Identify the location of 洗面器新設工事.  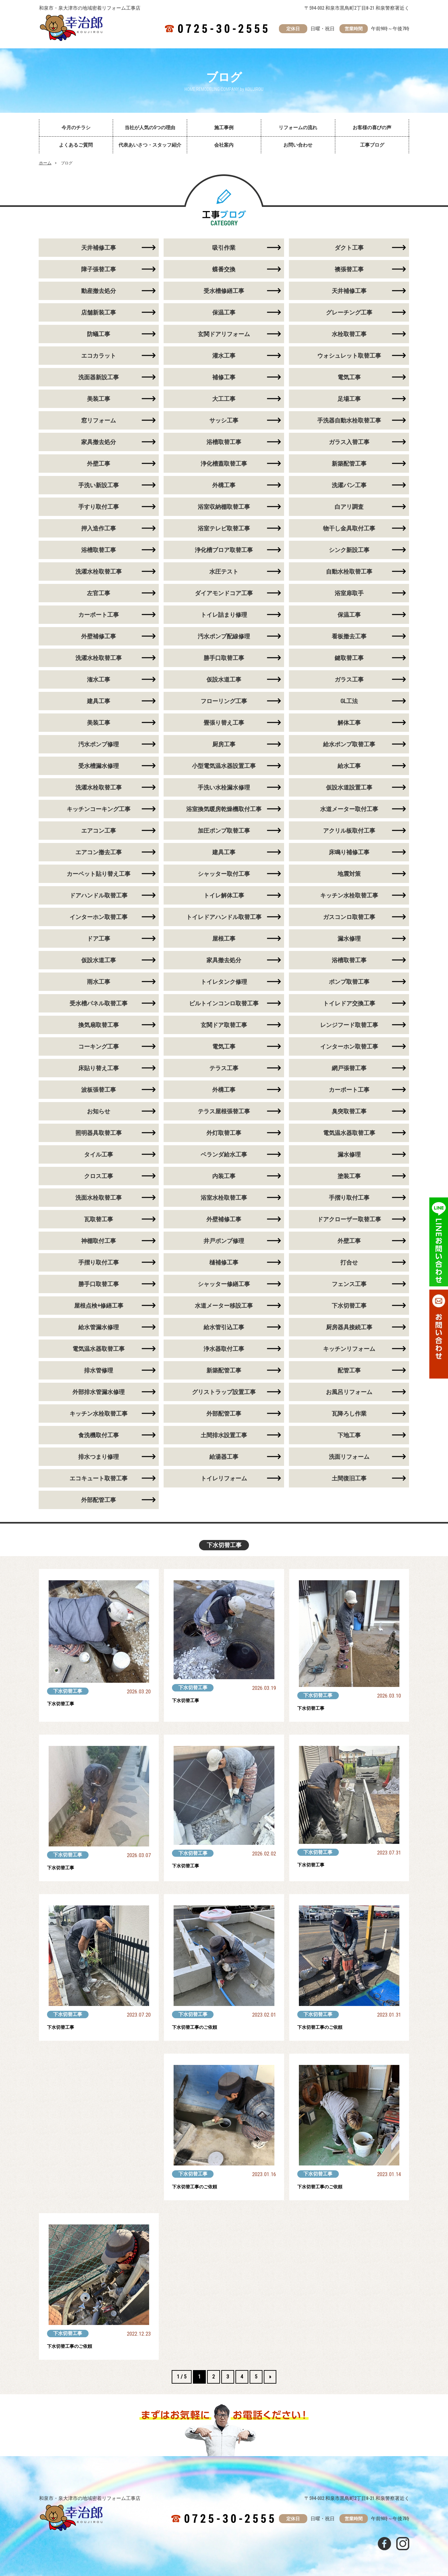
(98, 377).